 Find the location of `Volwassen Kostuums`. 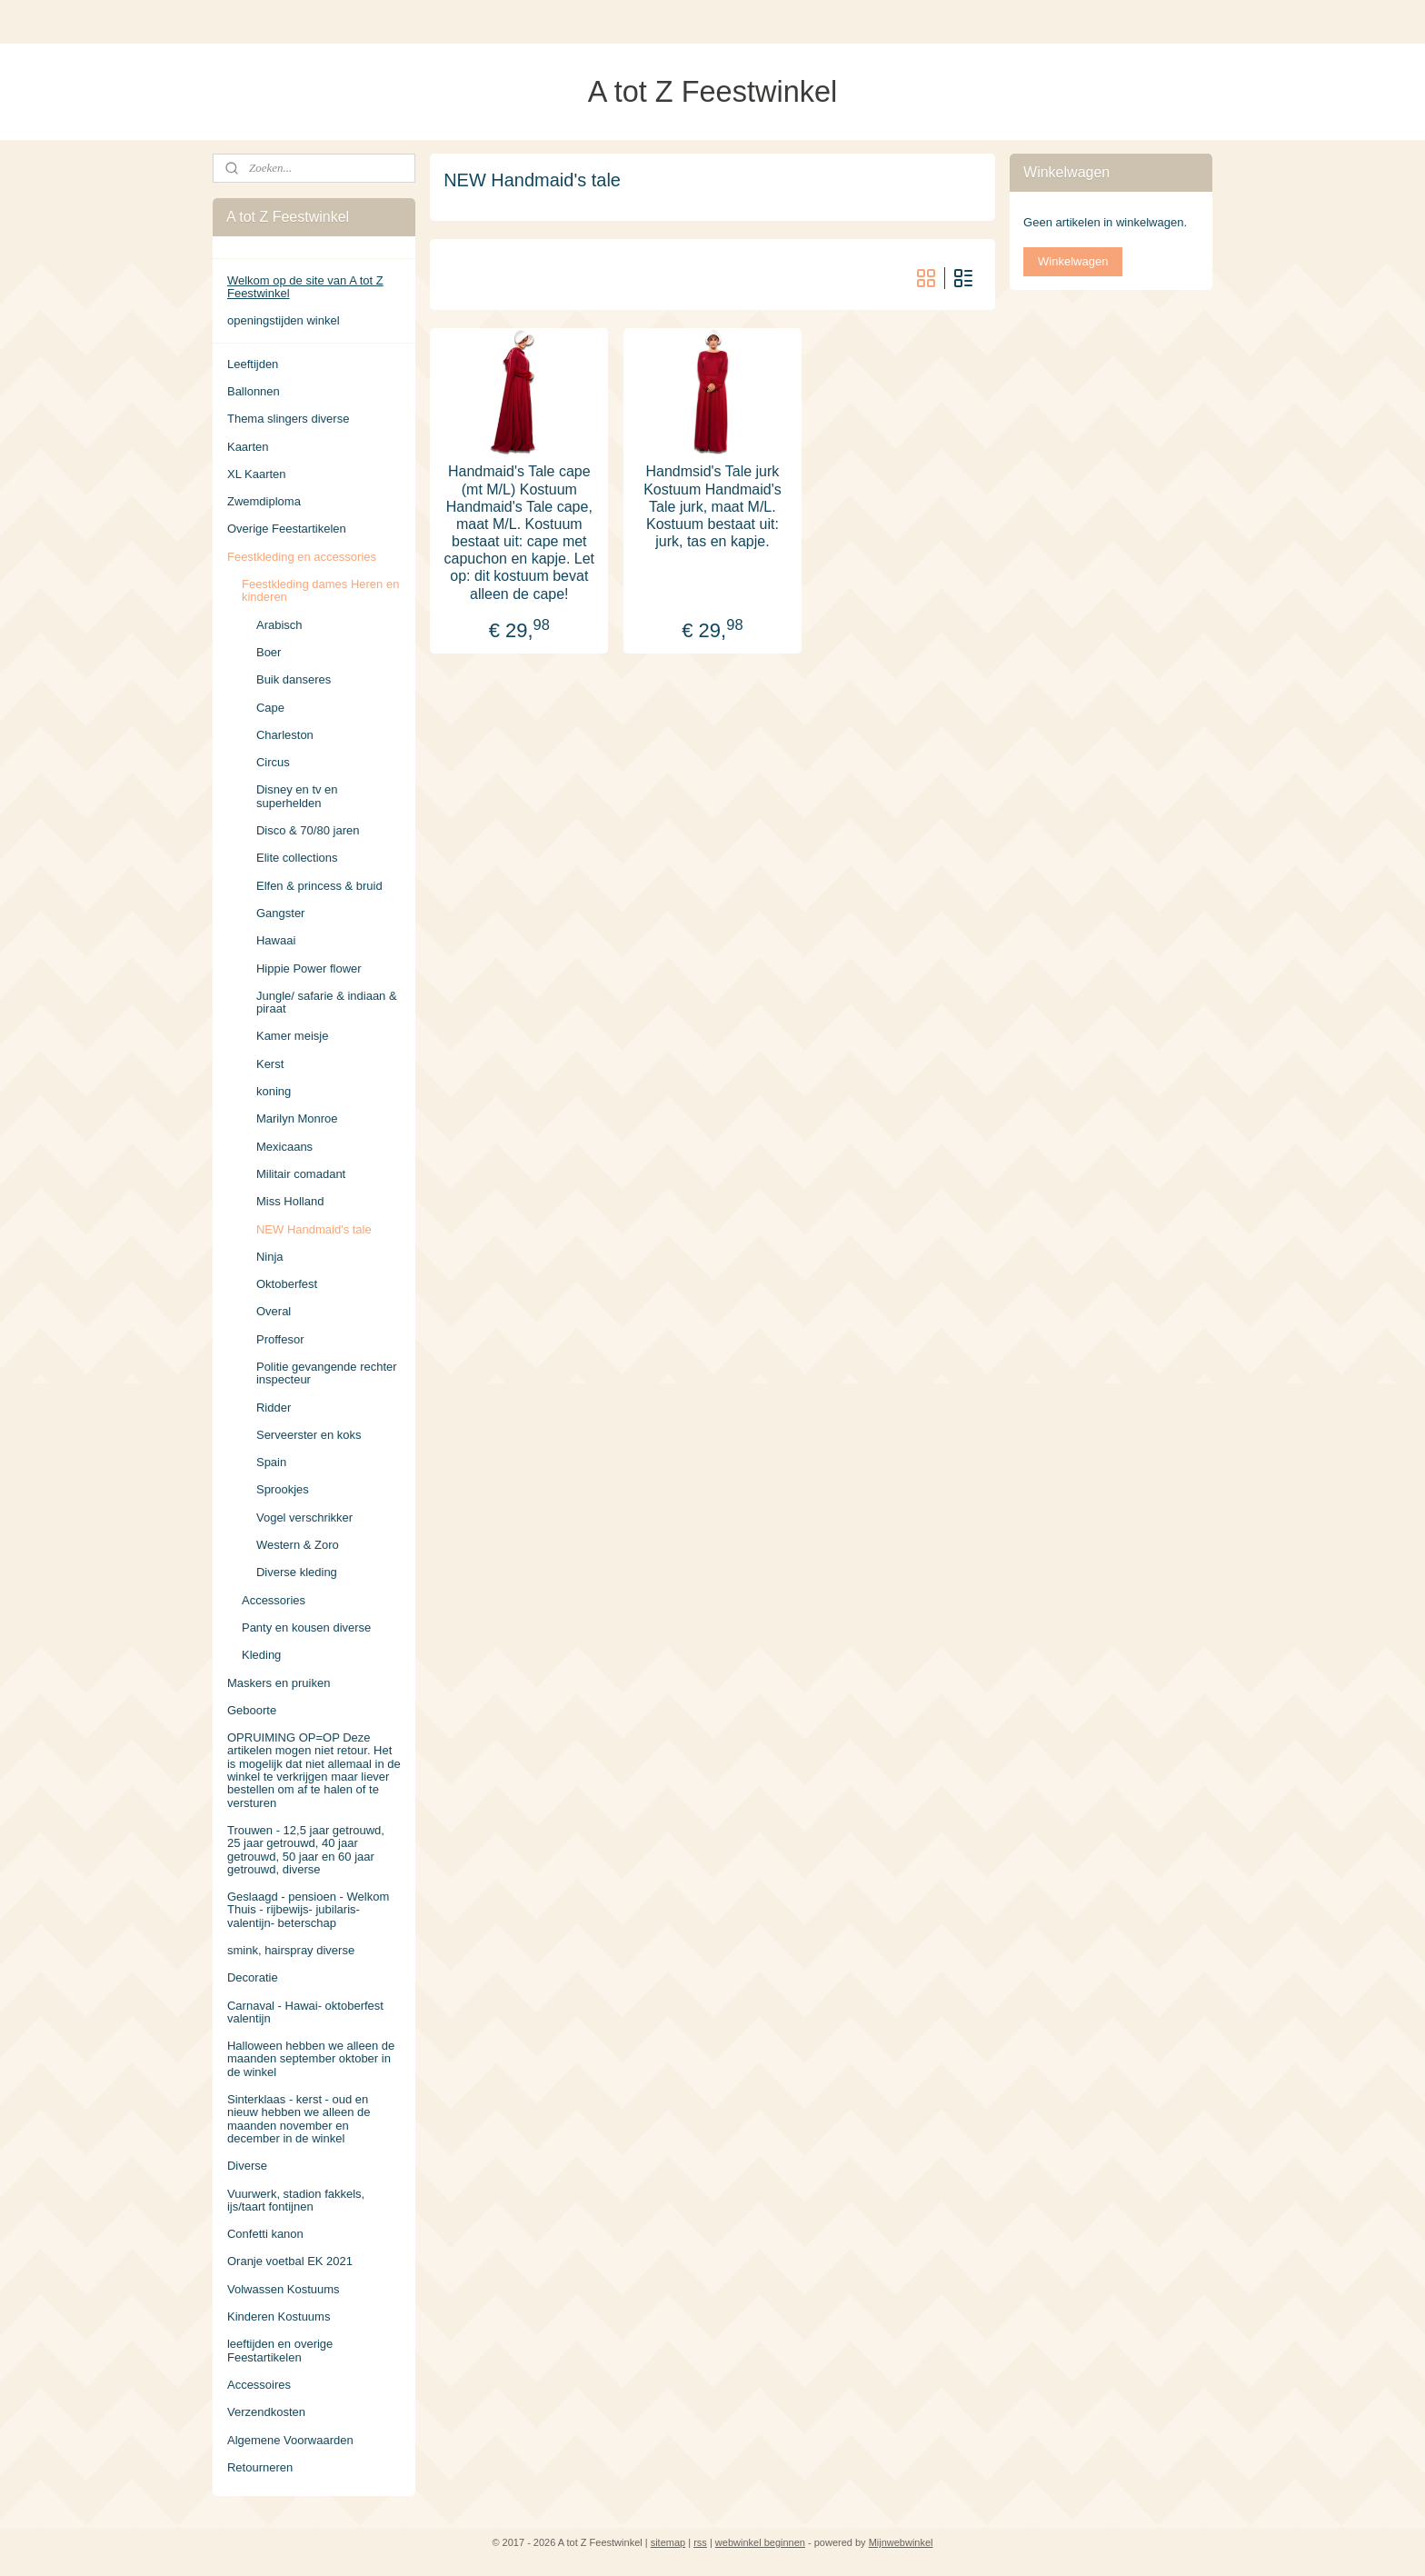

Volwassen Kostuums is located at coordinates (283, 2289).